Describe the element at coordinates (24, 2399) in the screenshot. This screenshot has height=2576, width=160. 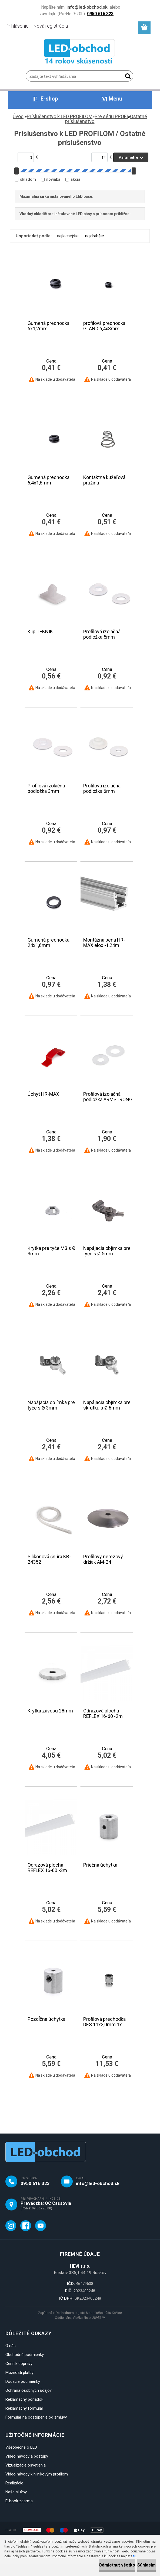
I see `Reklamačný poriadok` at that location.